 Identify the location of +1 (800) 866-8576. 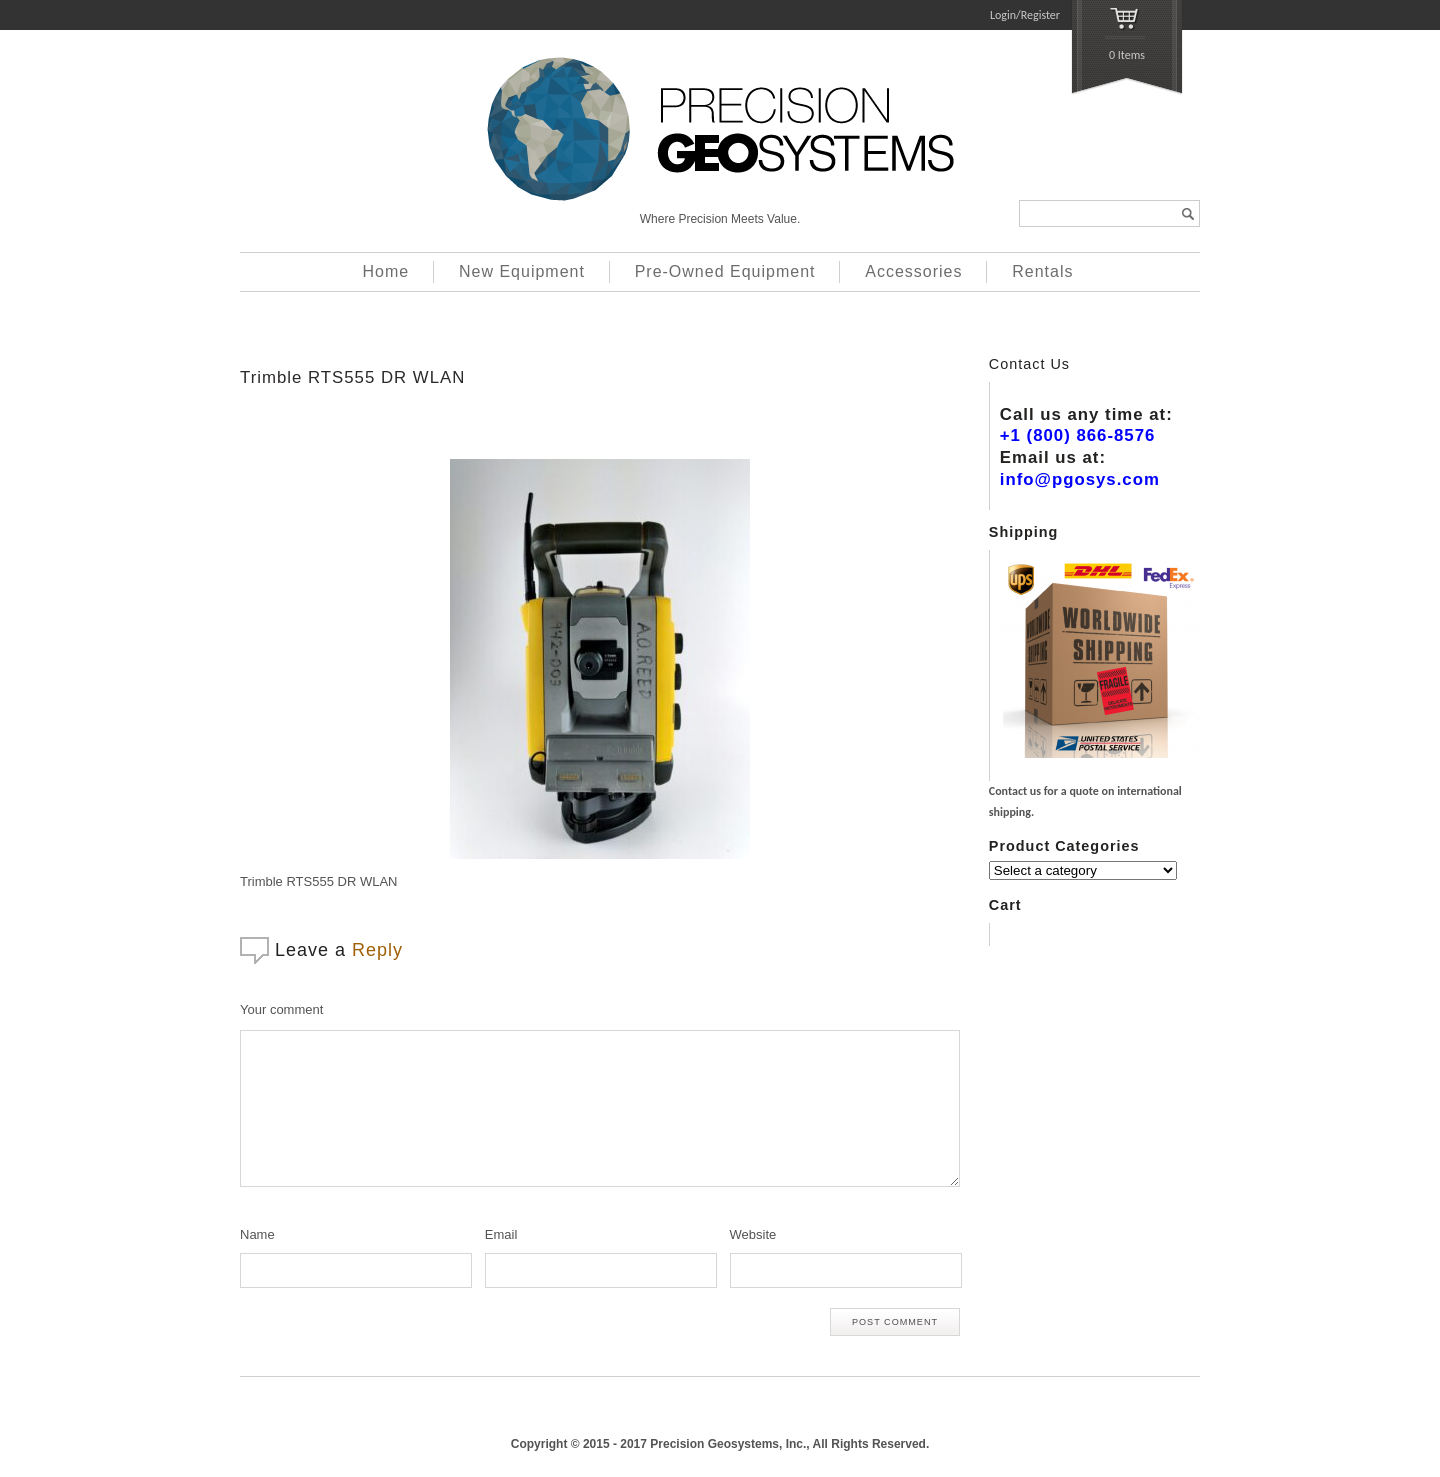
(1078, 435).